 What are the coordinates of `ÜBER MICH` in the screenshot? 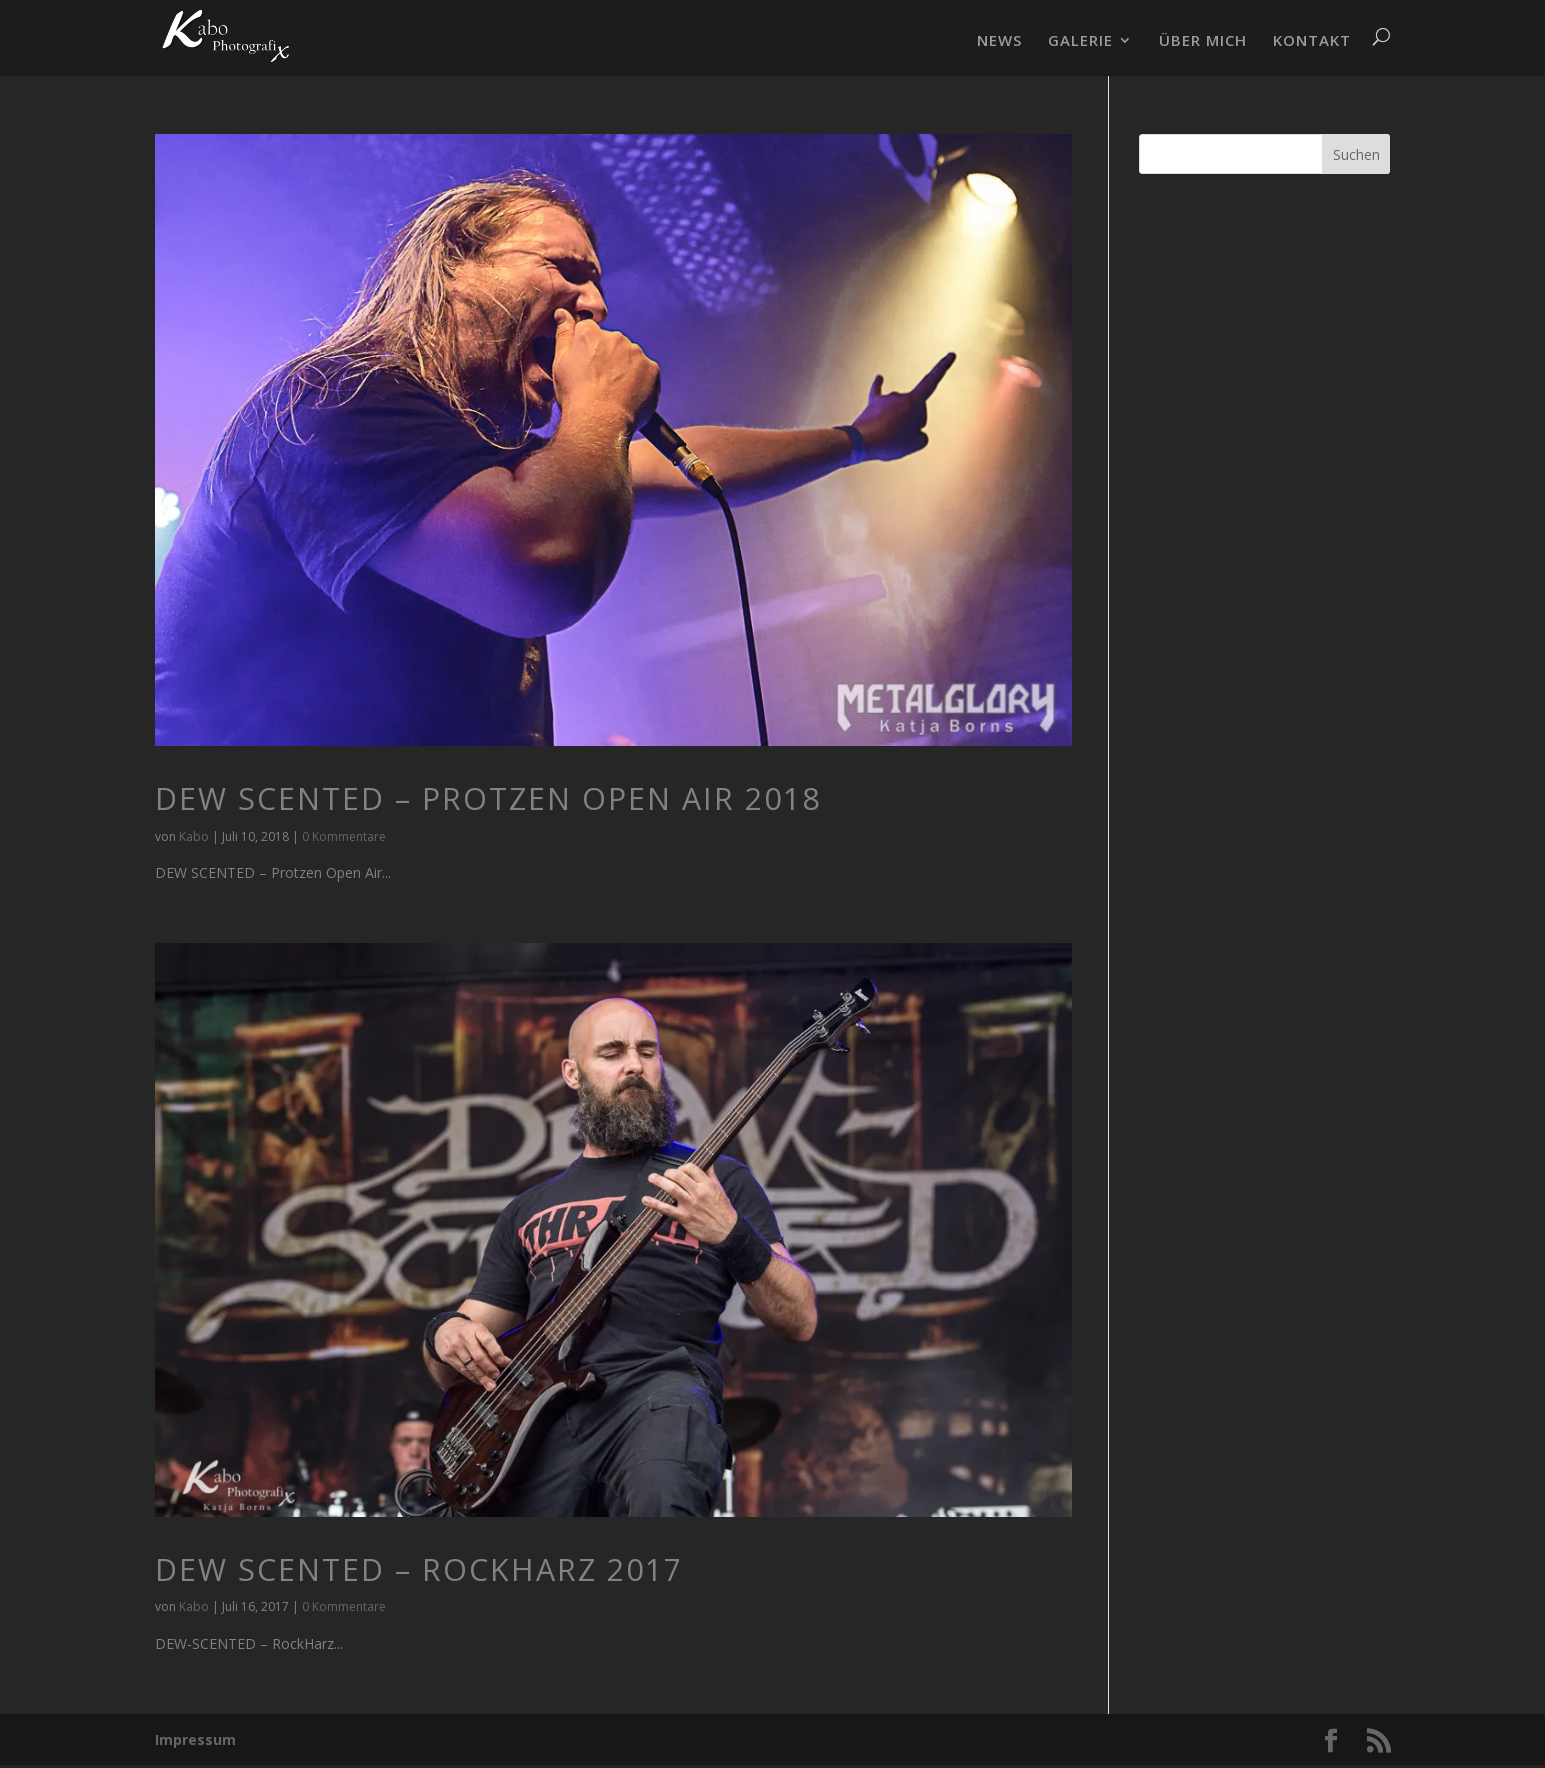 It's located at (1203, 41).